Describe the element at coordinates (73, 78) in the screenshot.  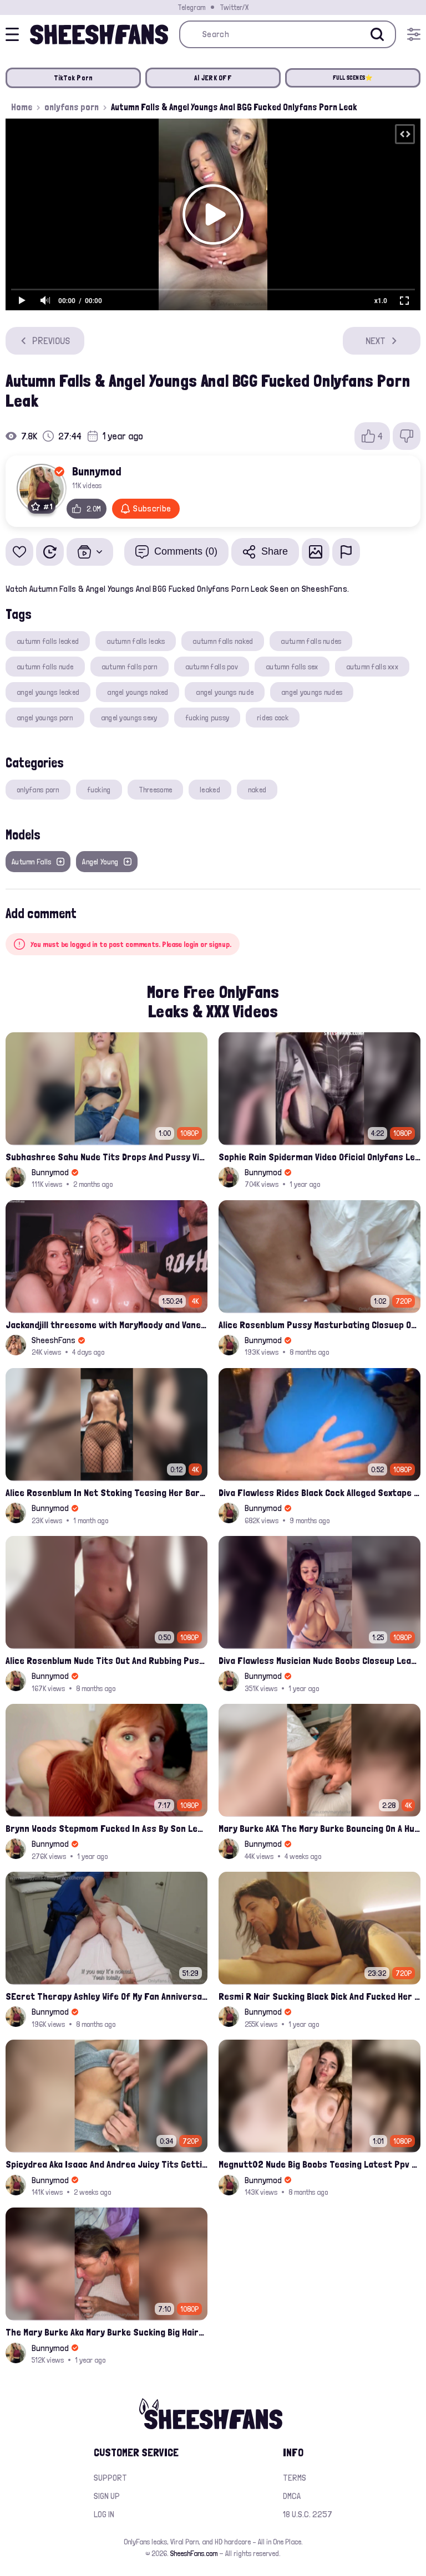
I see `TikTok Porn` at that location.